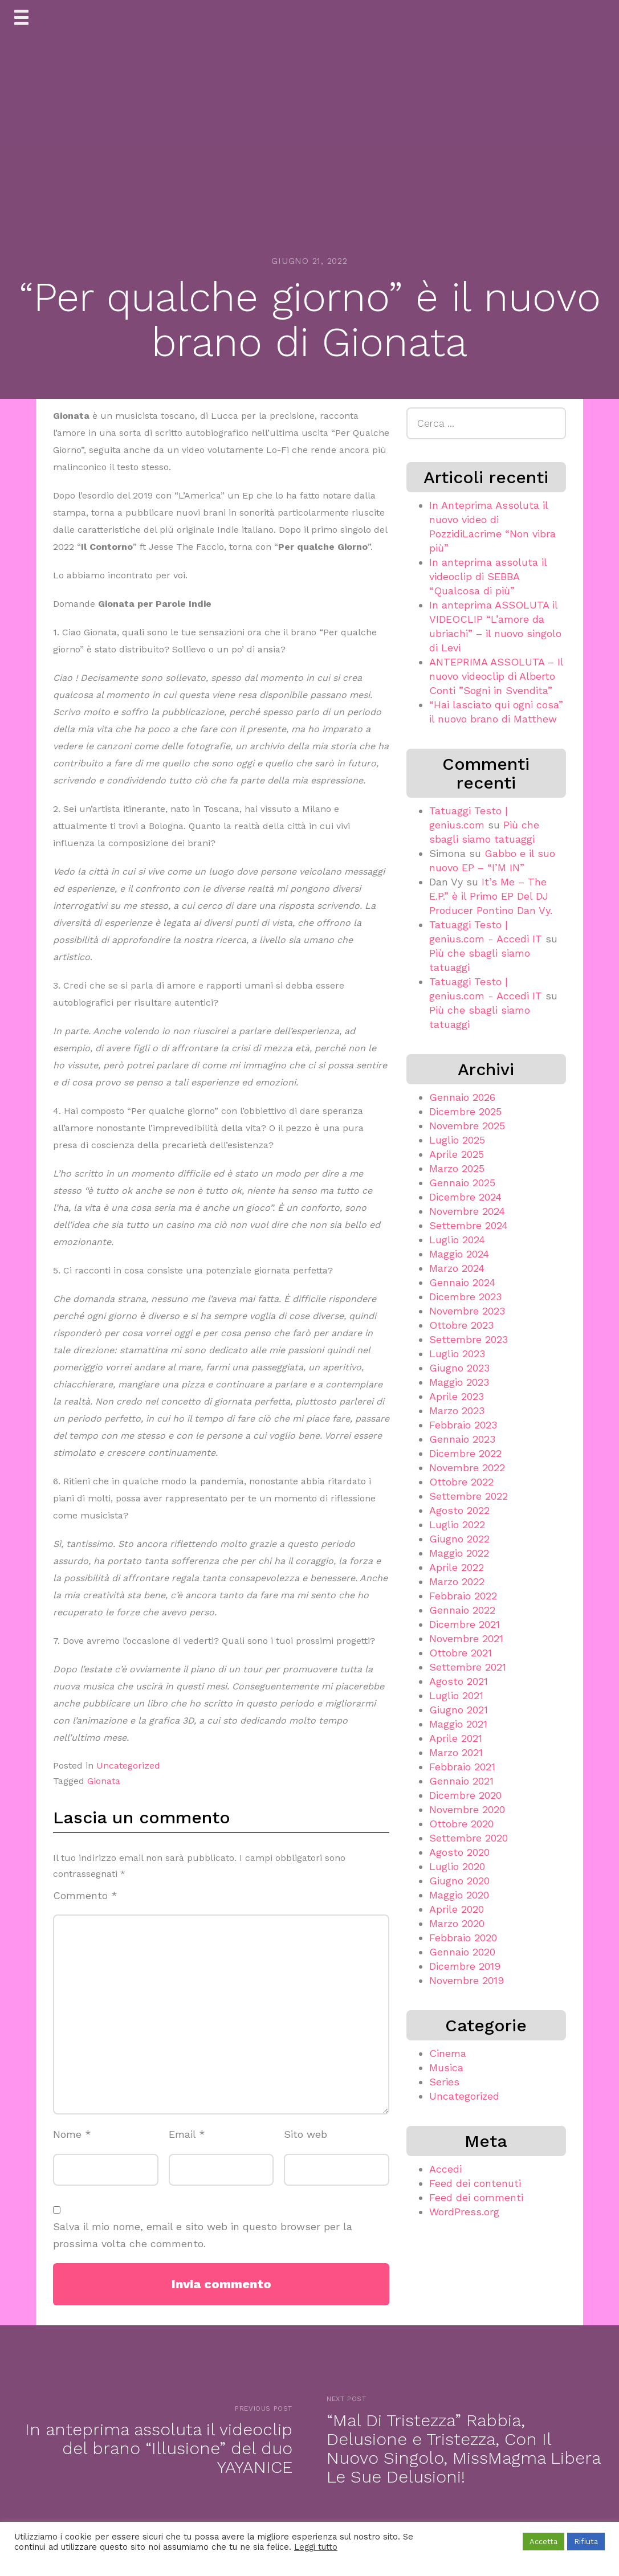 This screenshot has height=2576, width=619. What do you see at coordinates (72, 2134) in the screenshot?
I see `Nome` at bounding box center [72, 2134].